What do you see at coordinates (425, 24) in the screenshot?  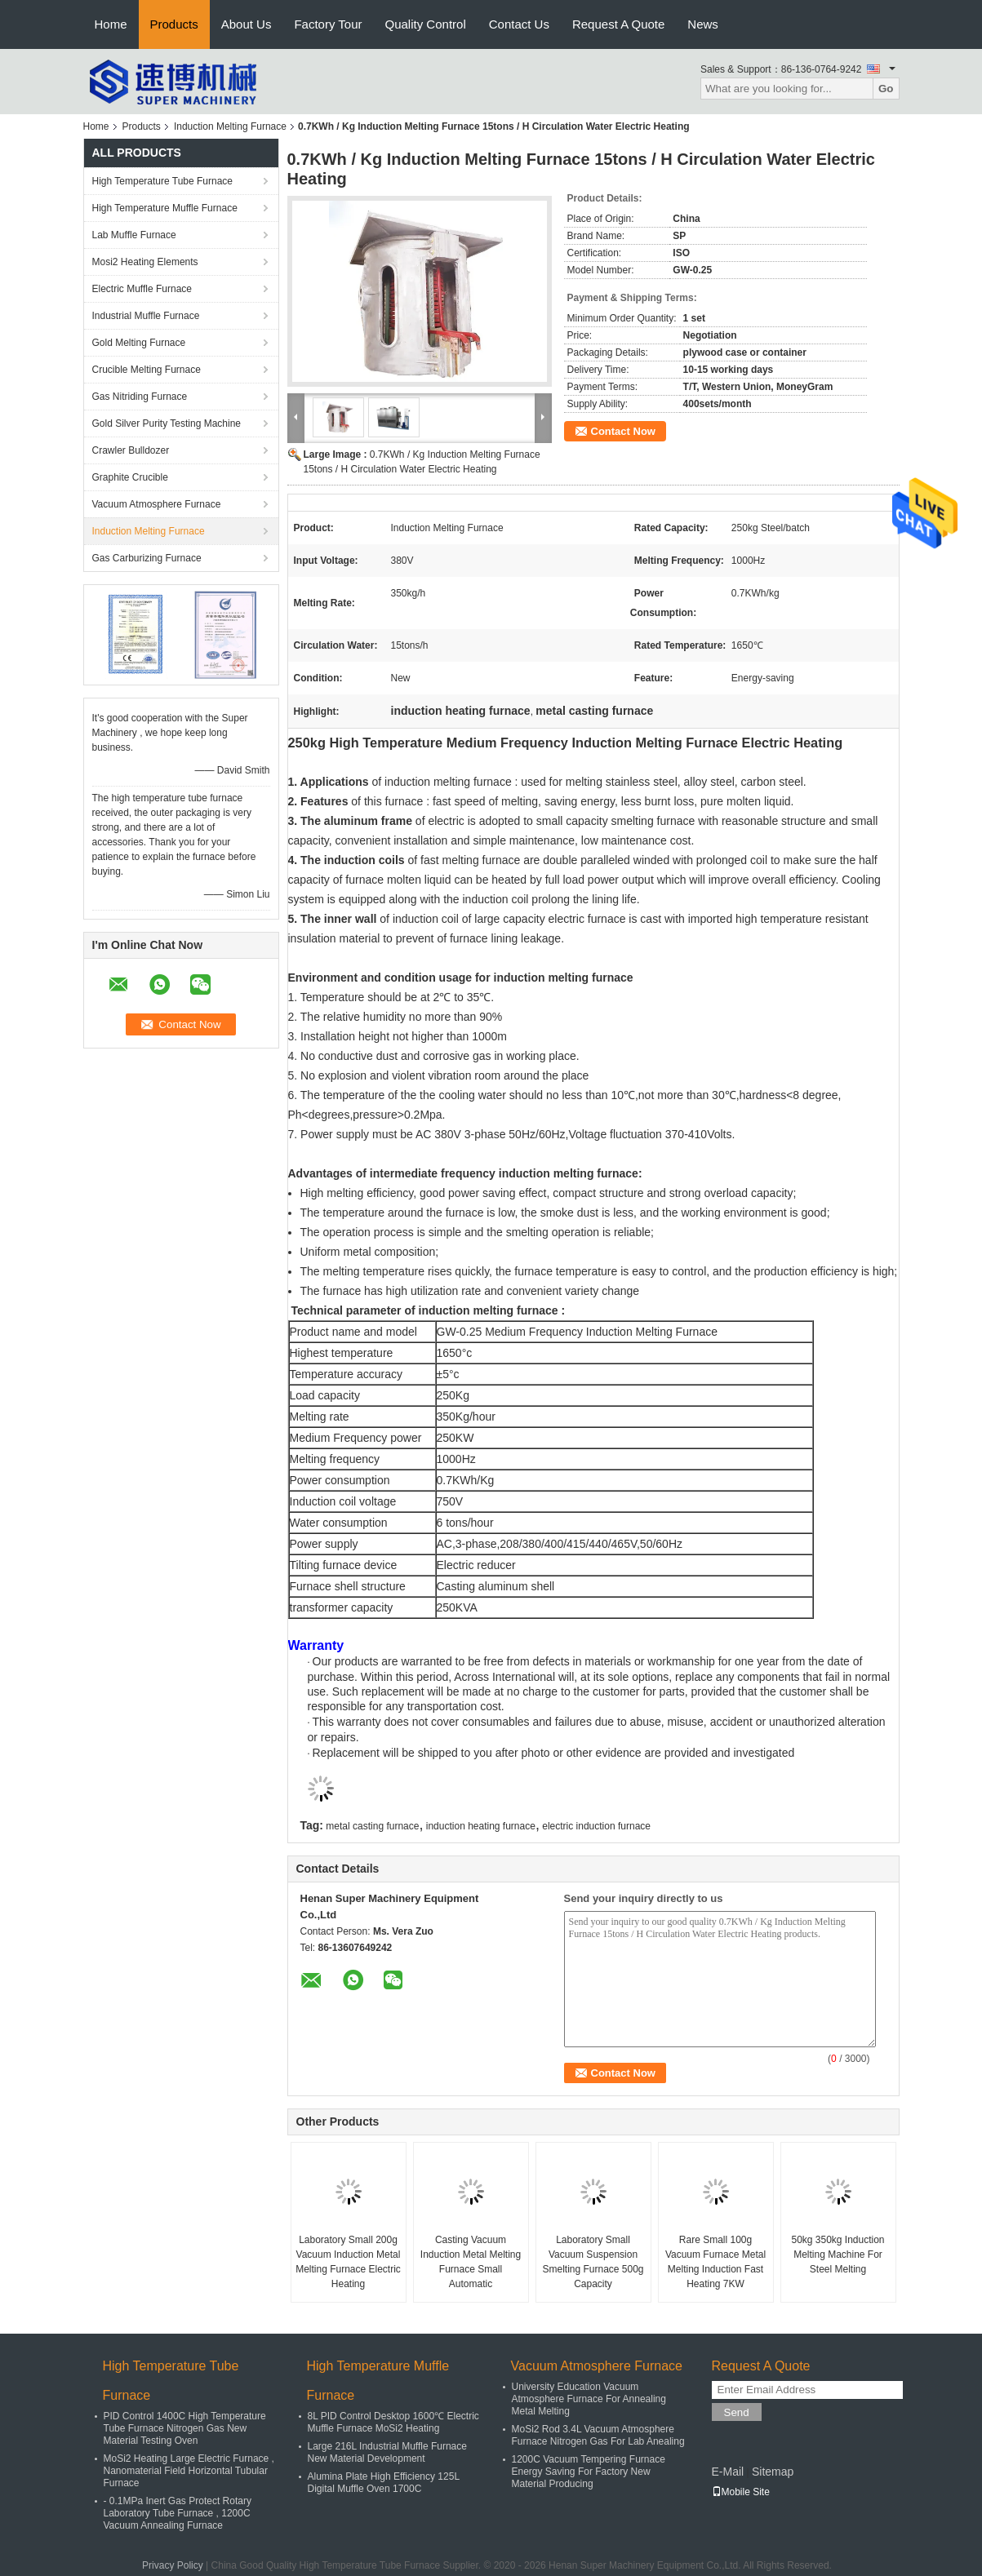 I see `Quality Control` at bounding box center [425, 24].